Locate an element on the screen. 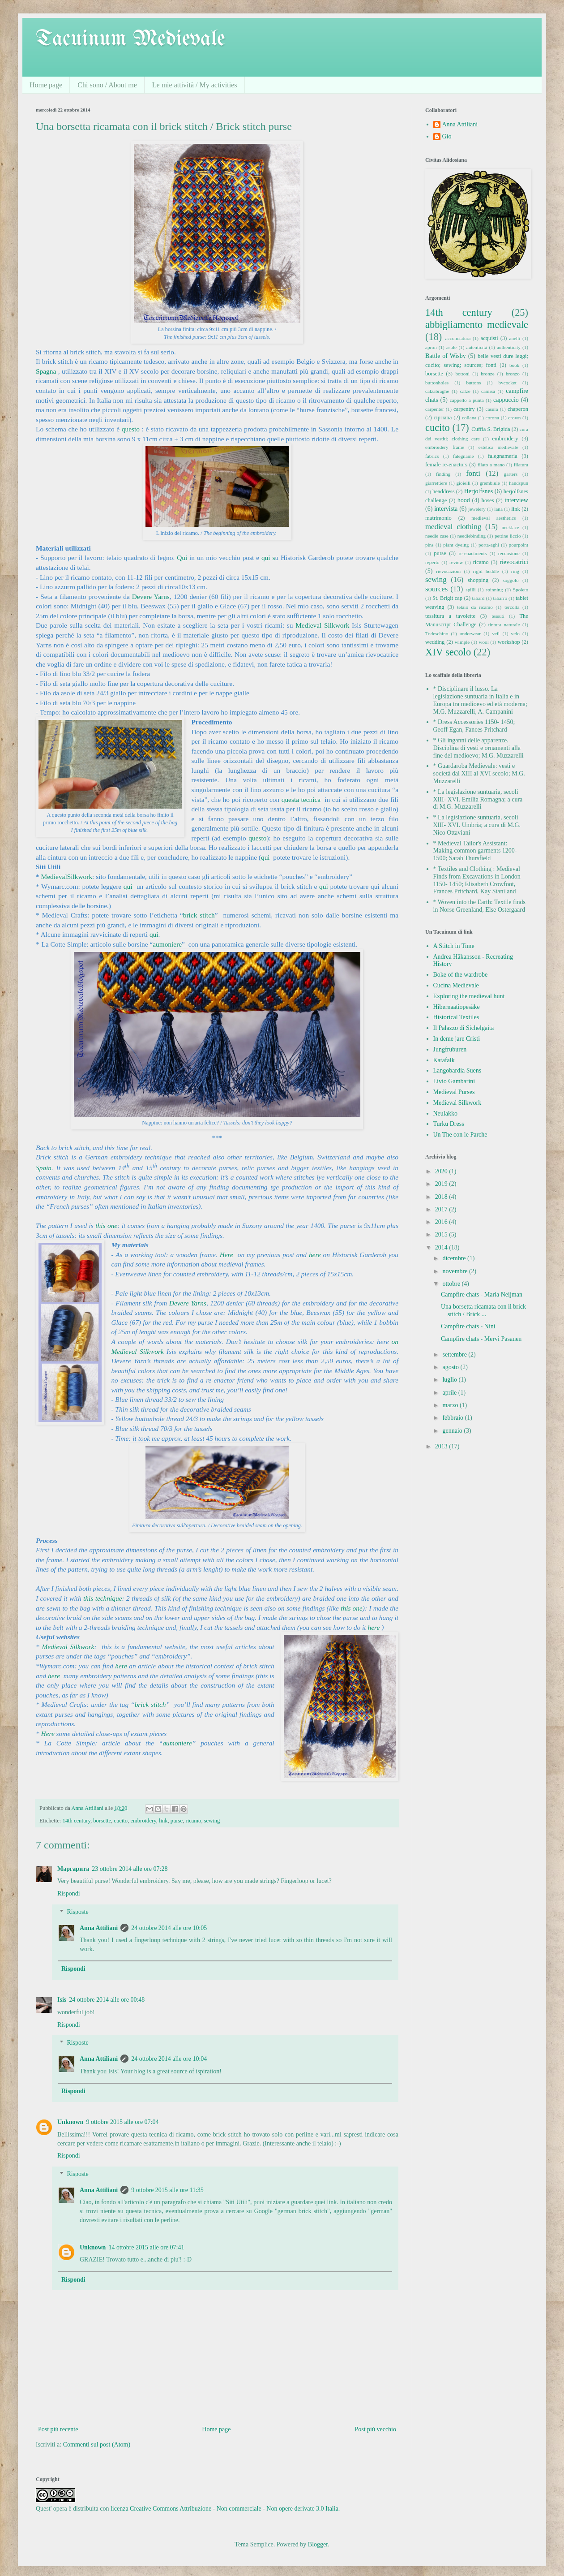  reperto is located at coordinates (432, 562).